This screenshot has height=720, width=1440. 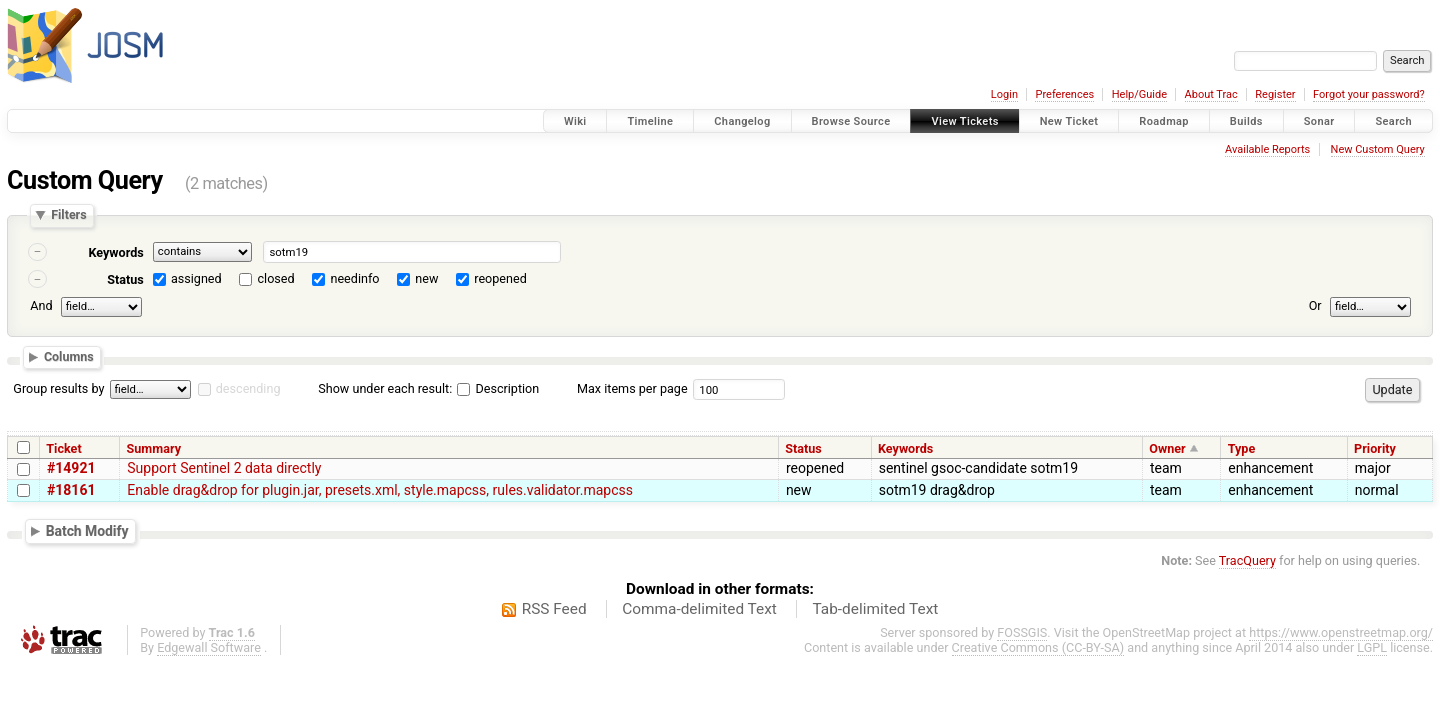 What do you see at coordinates (1038, 647) in the screenshot?
I see `Creative Commons (CC-BY-SA)` at bounding box center [1038, 647].